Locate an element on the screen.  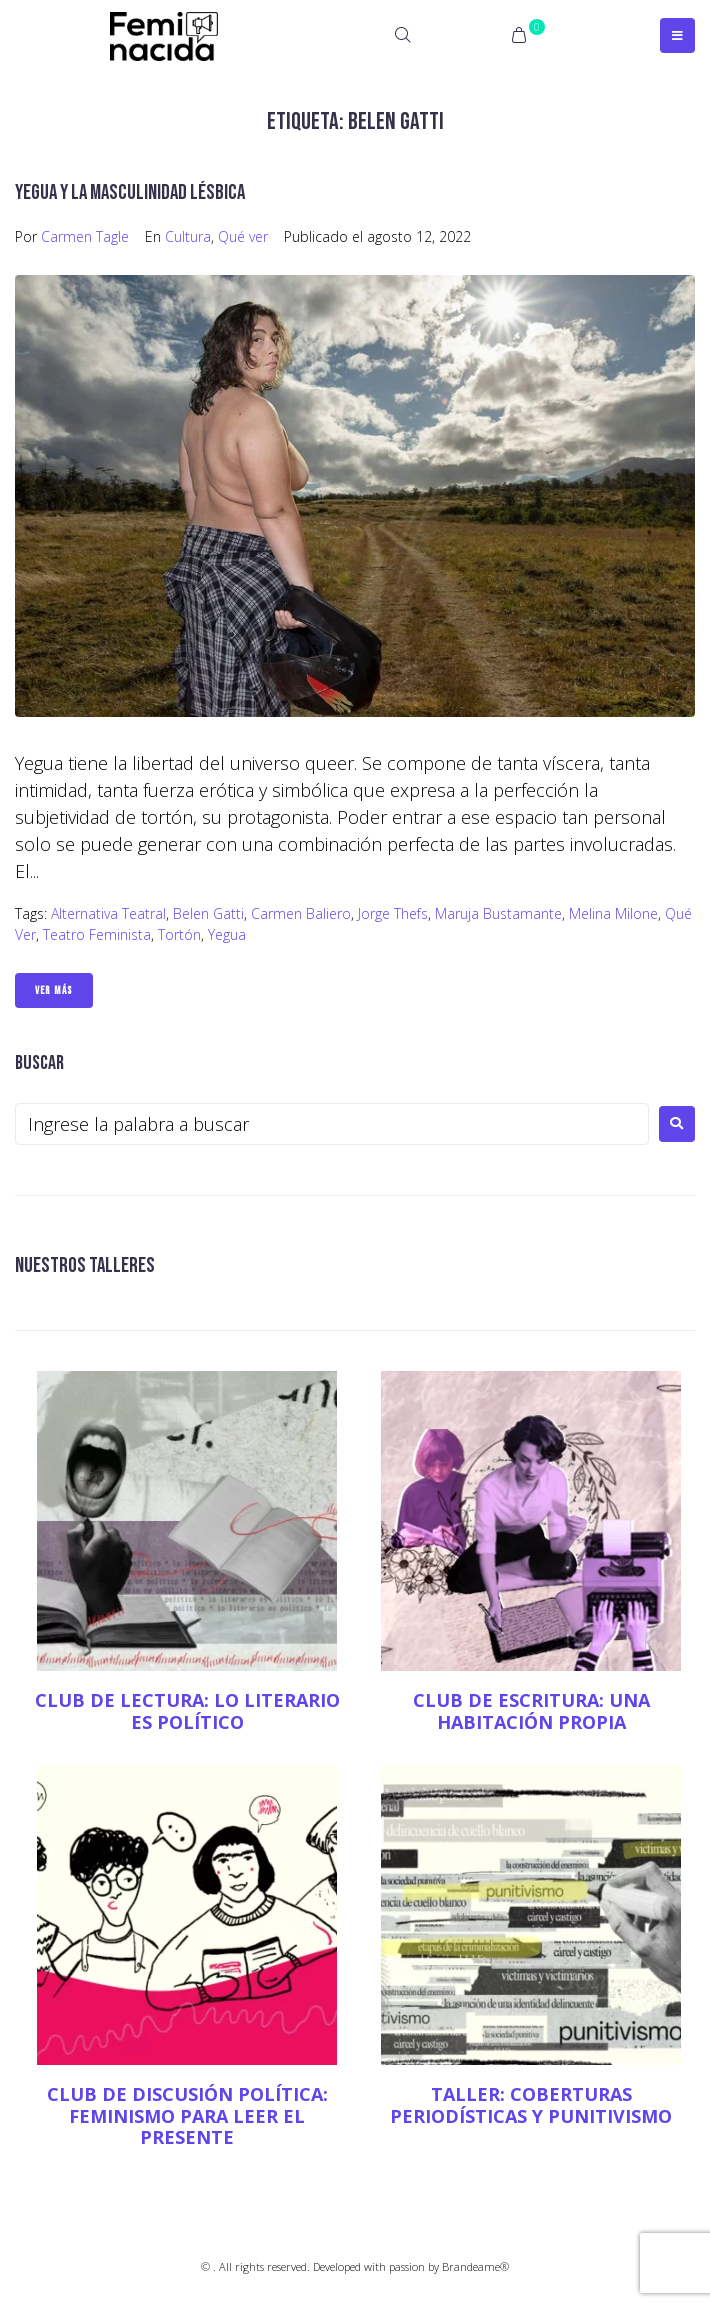
Yegua y la masculinidad lésbica is located at coordinates (130, 192).